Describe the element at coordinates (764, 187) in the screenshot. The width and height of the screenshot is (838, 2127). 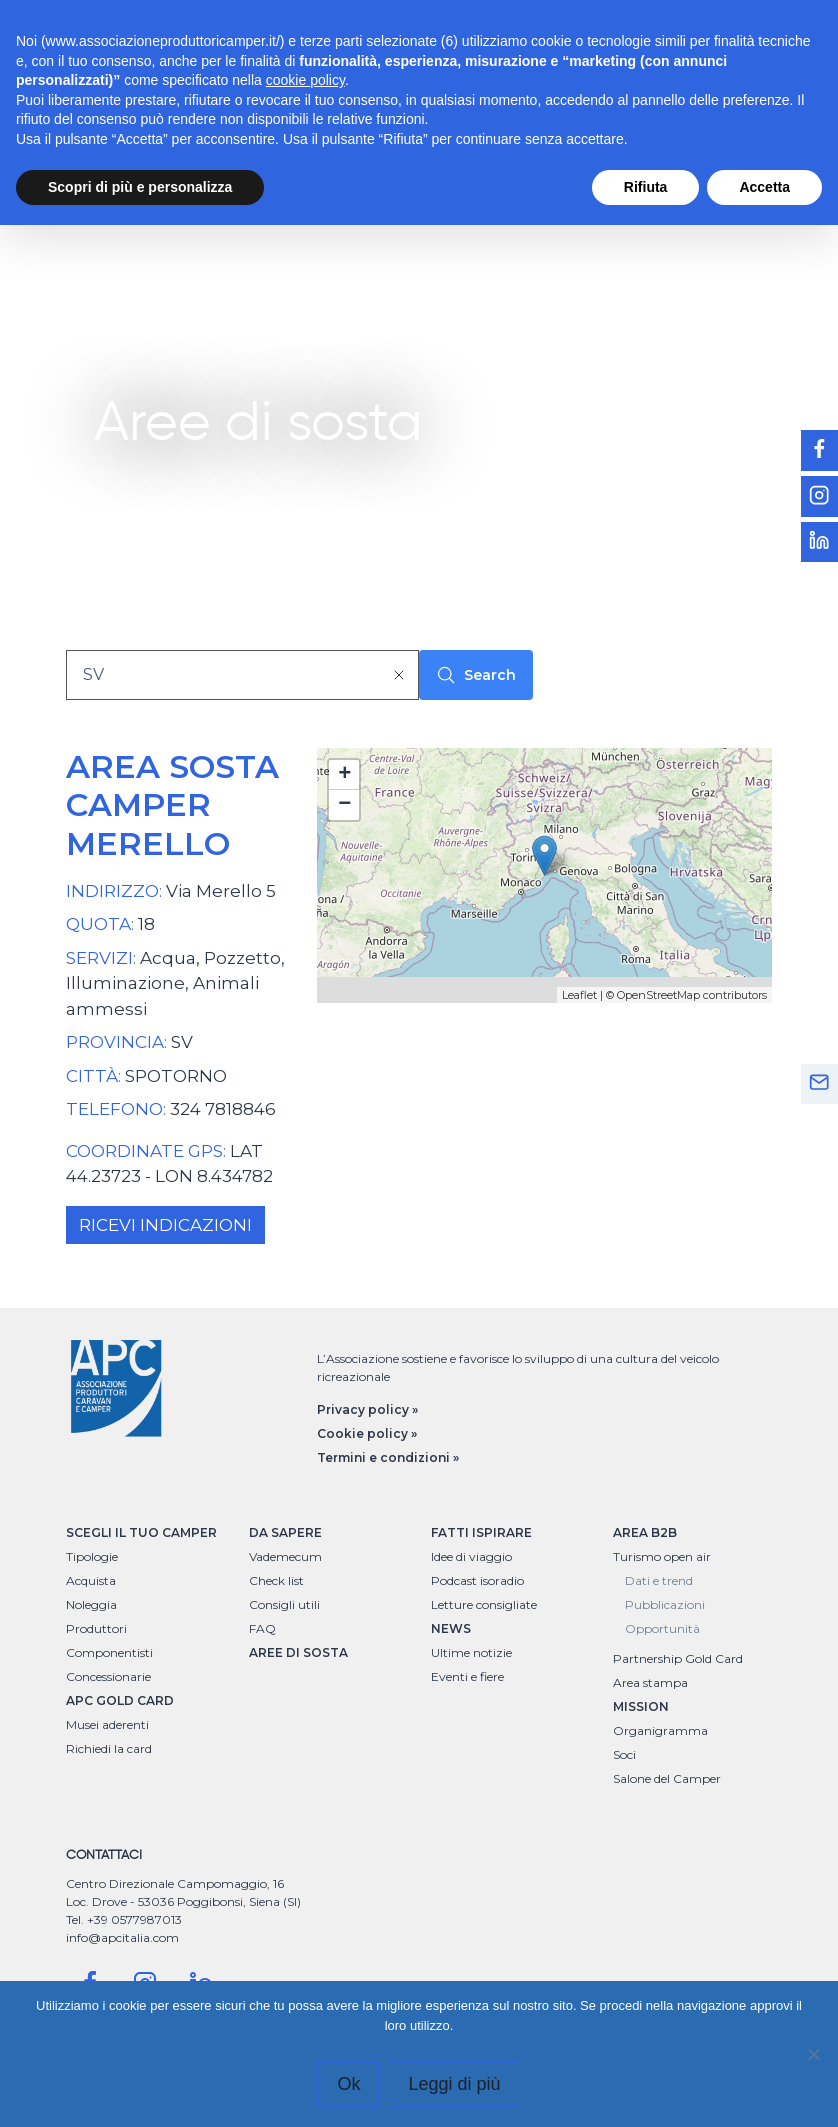
I see `Accetta [button]` at that location.